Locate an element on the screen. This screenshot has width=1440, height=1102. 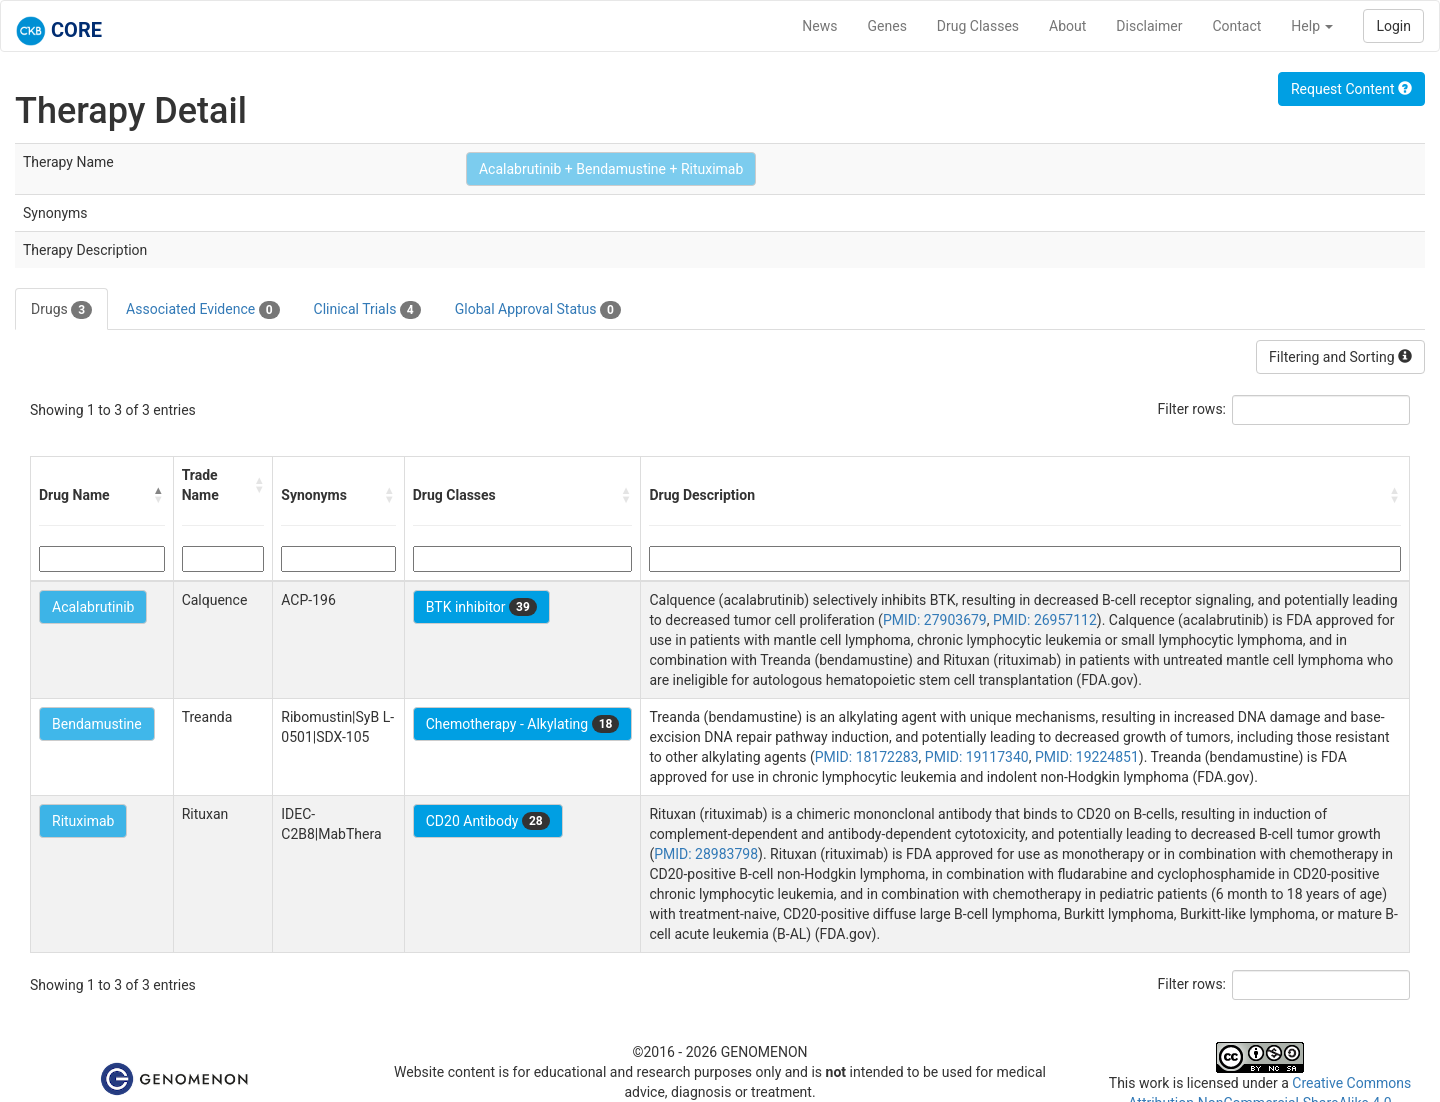
About is located at coordinates (1067, 26).